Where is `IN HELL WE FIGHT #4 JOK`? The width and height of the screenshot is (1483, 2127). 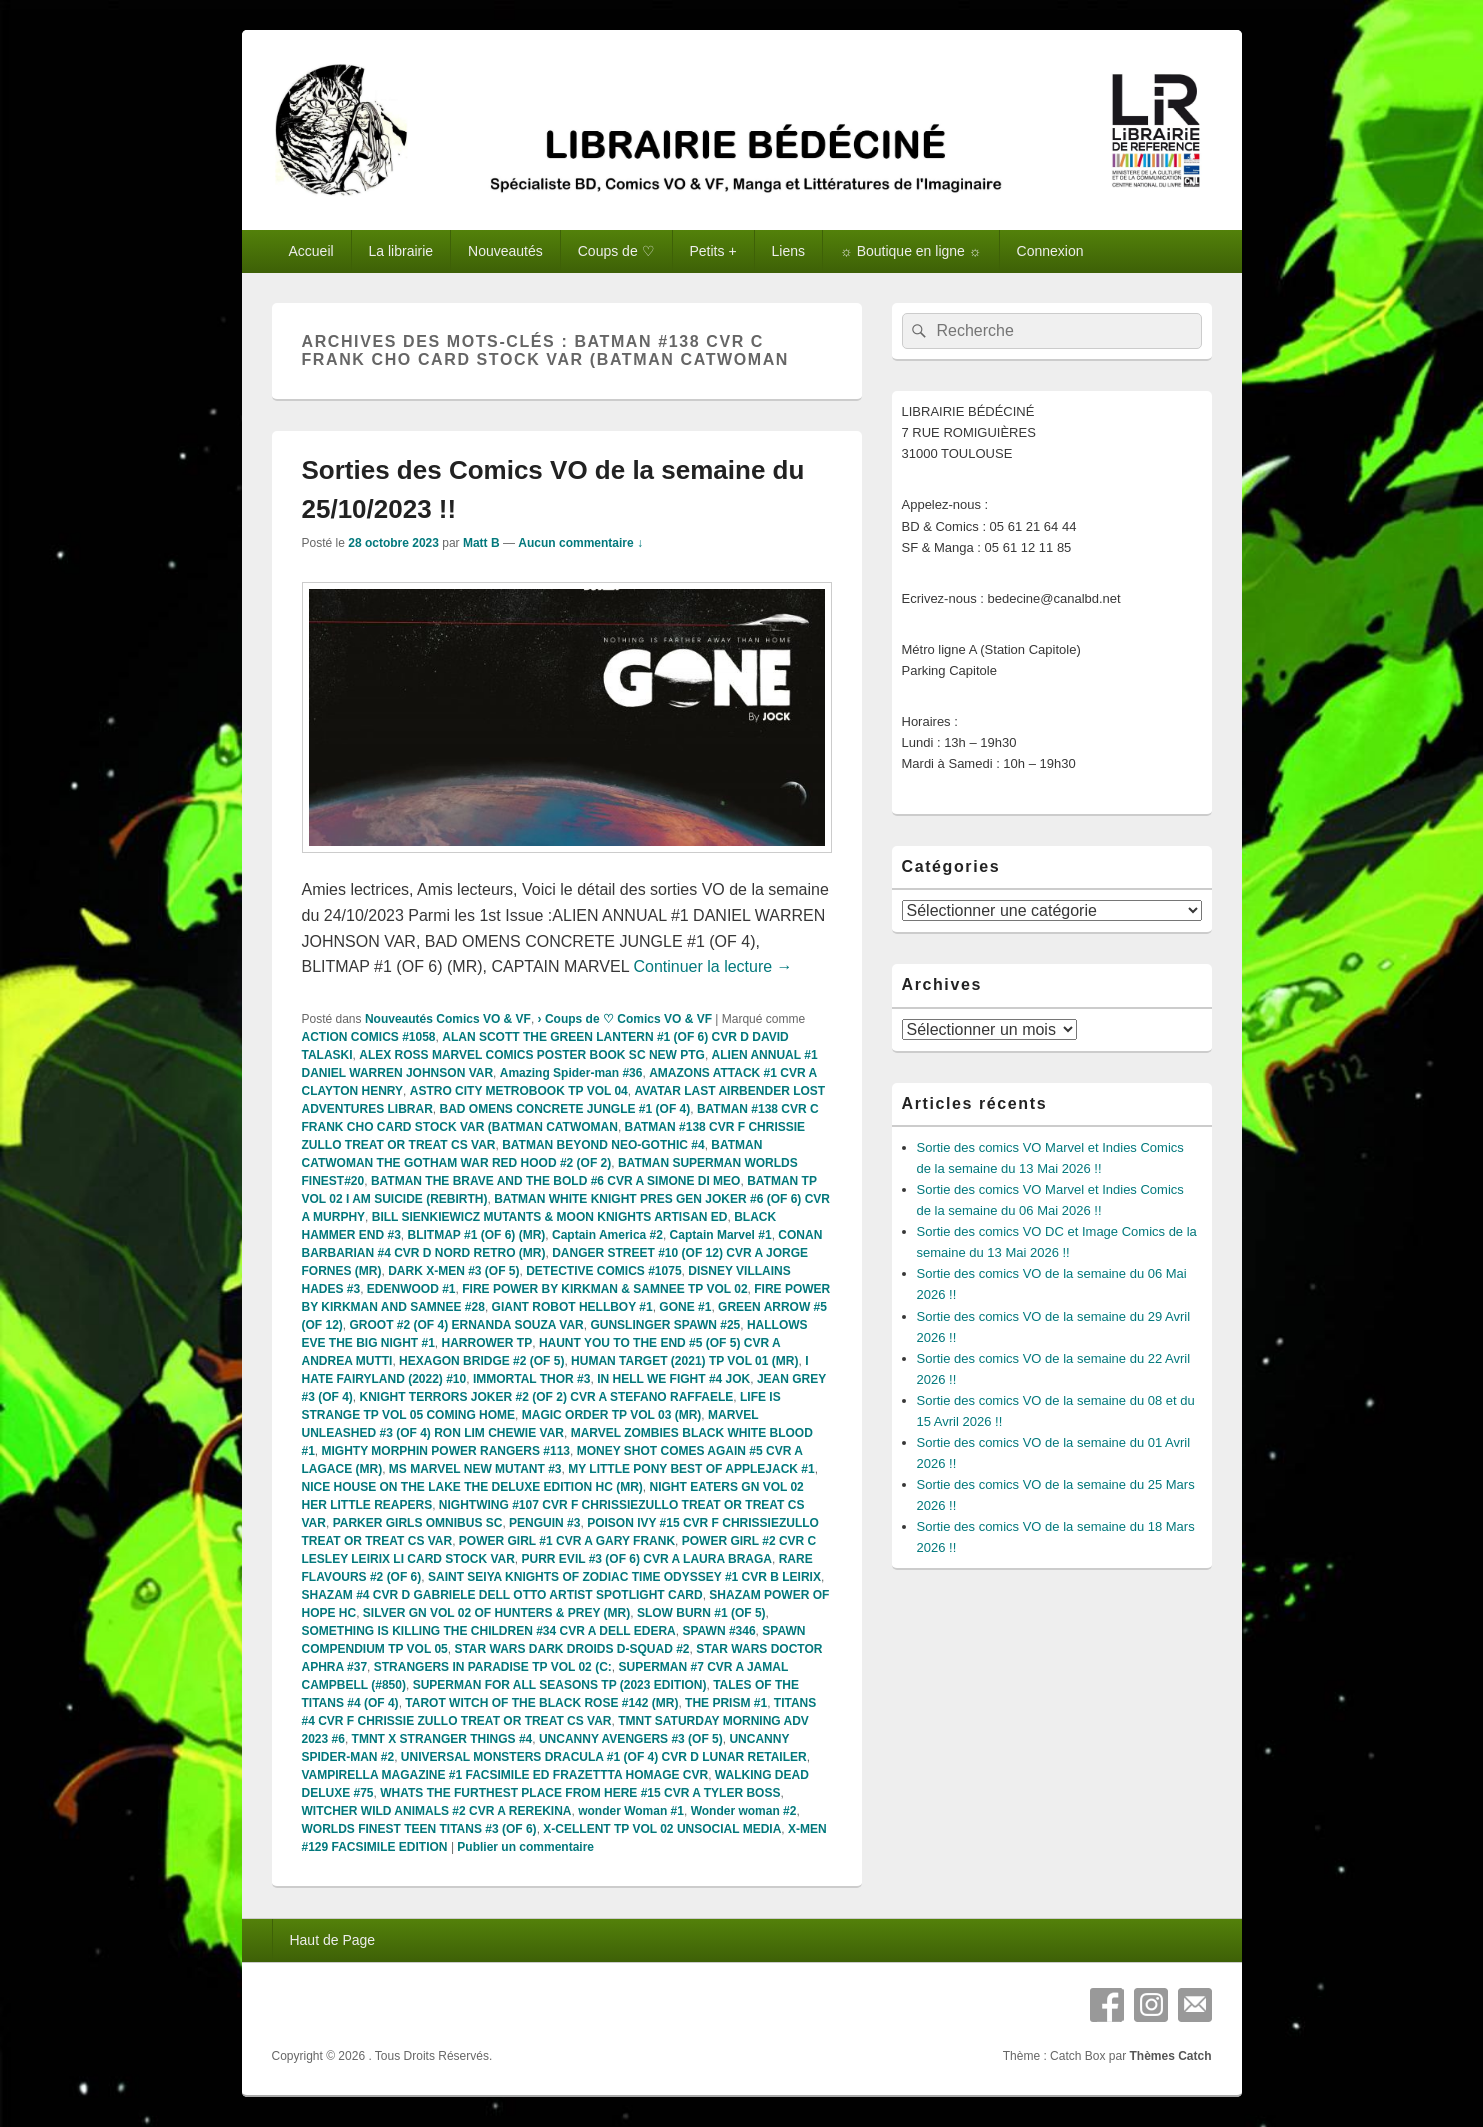 IN HELL WE FIGHT #4 JOK is located at coordinates (673, 1379).